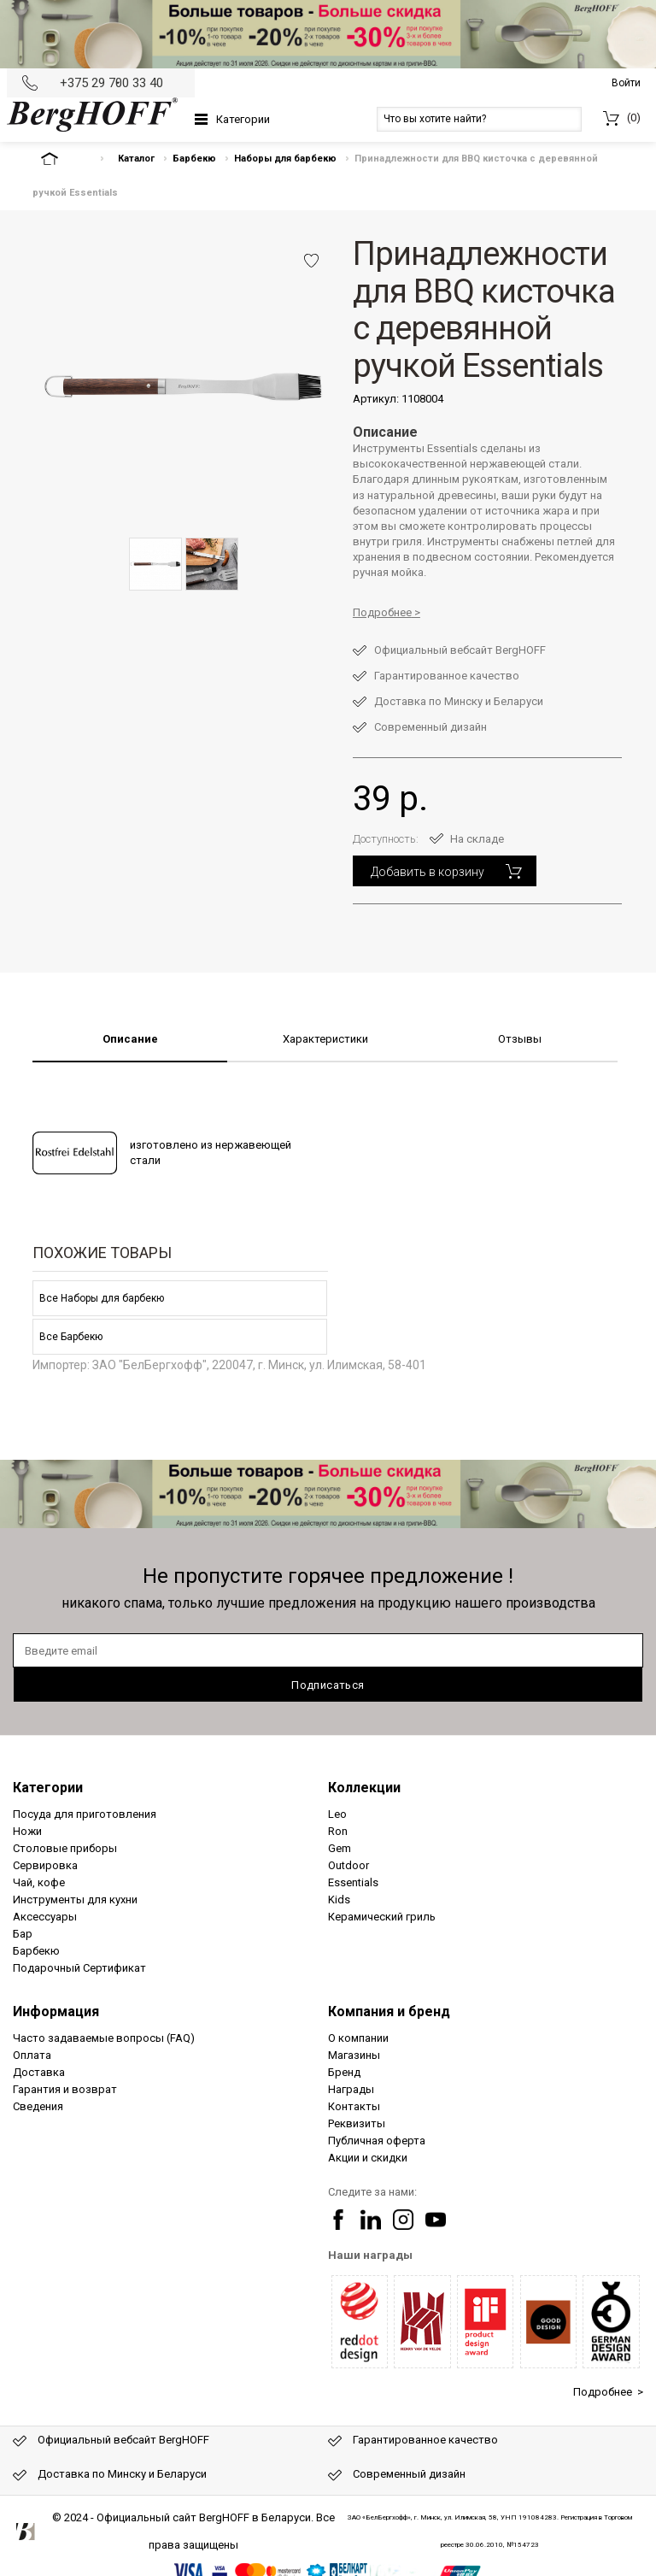  Describe the element at coordinates (376, 2140) in the screenshot. I see `Публичная оферта` at that location.